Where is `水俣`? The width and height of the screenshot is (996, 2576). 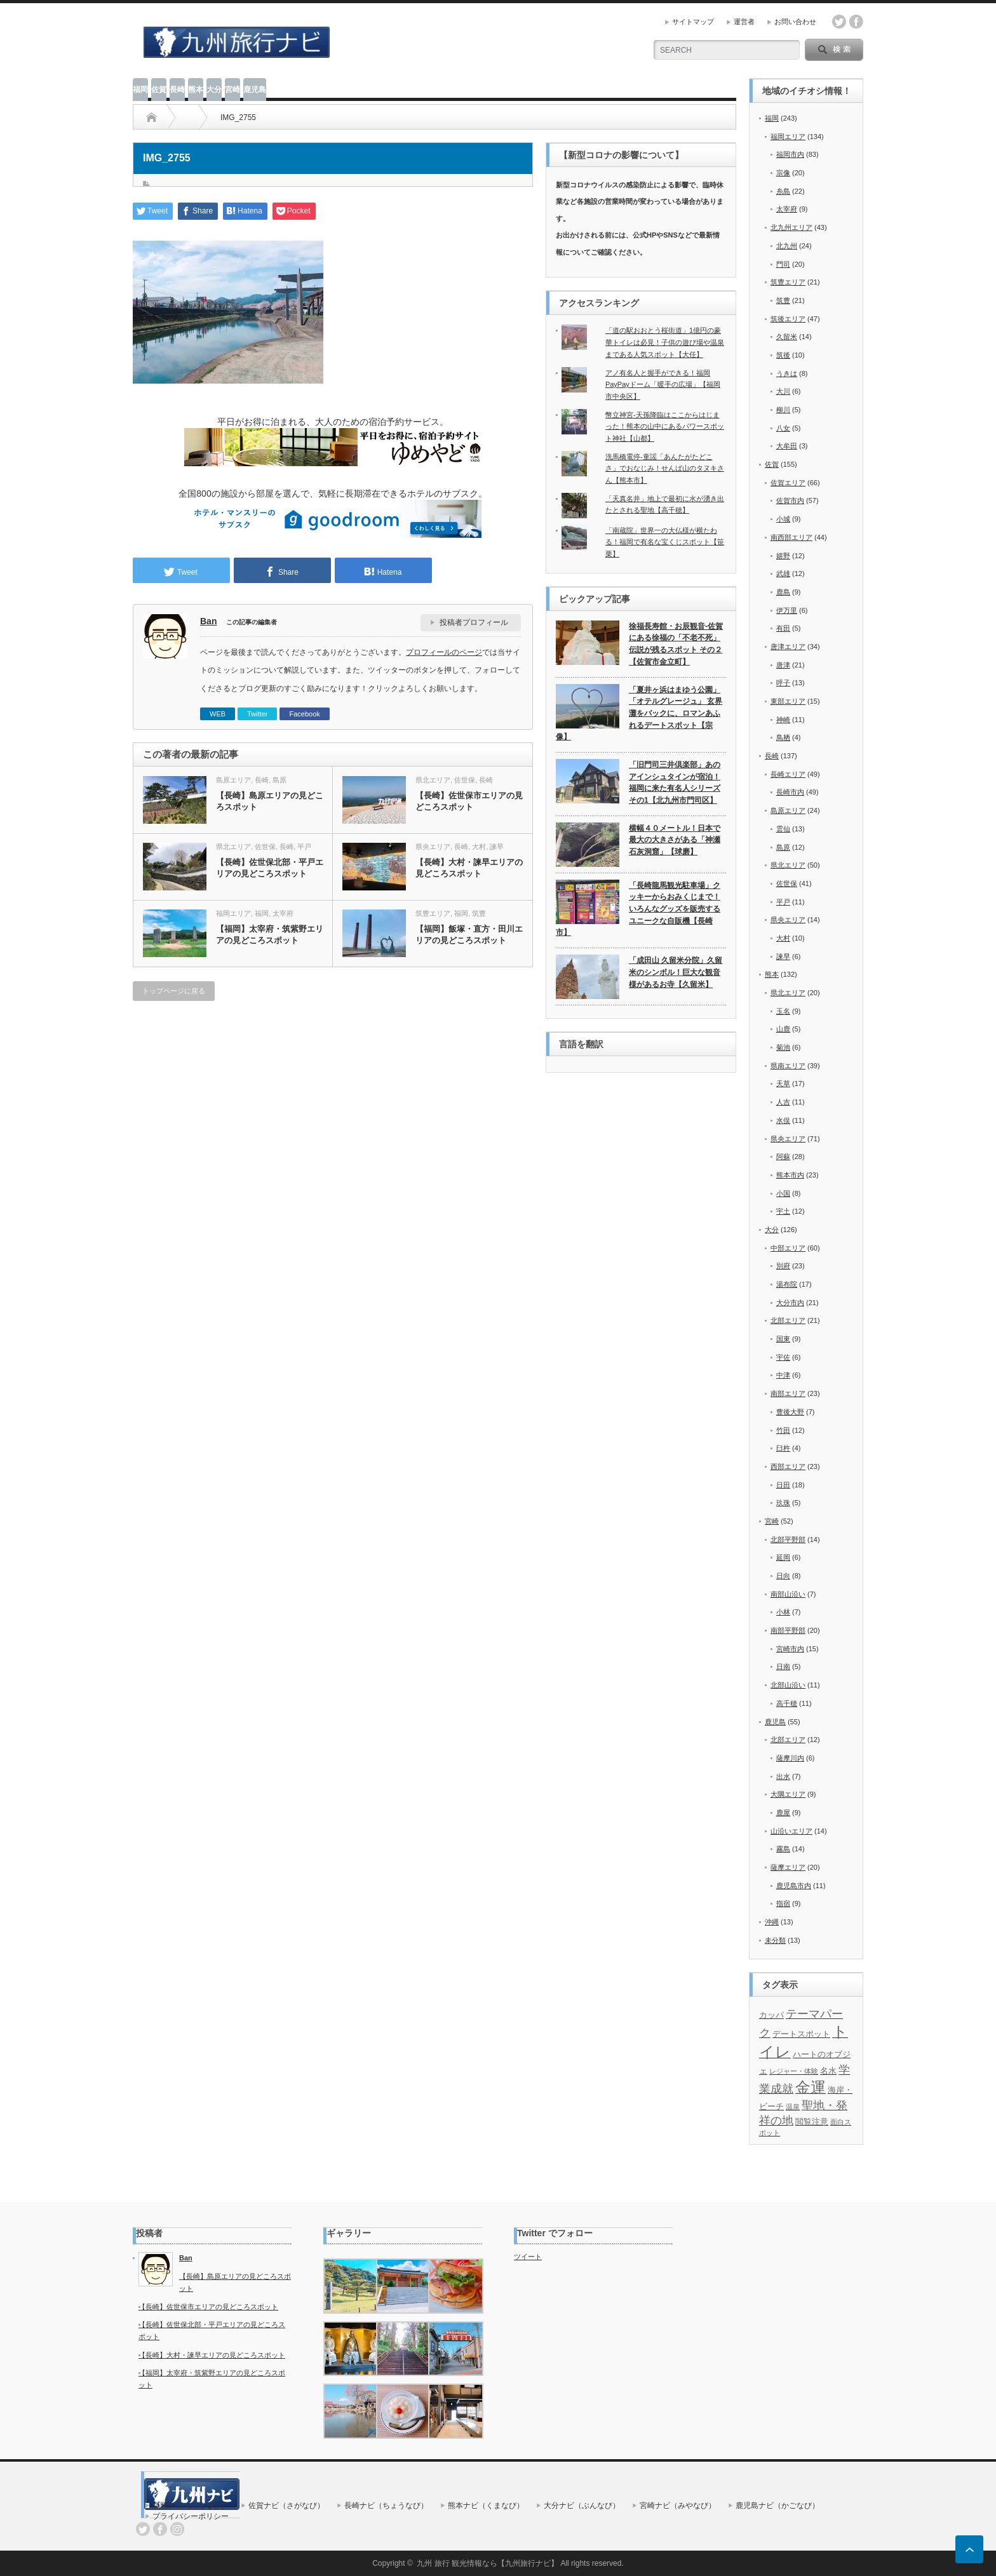 水俣 is located at coordinates (783, 1120).